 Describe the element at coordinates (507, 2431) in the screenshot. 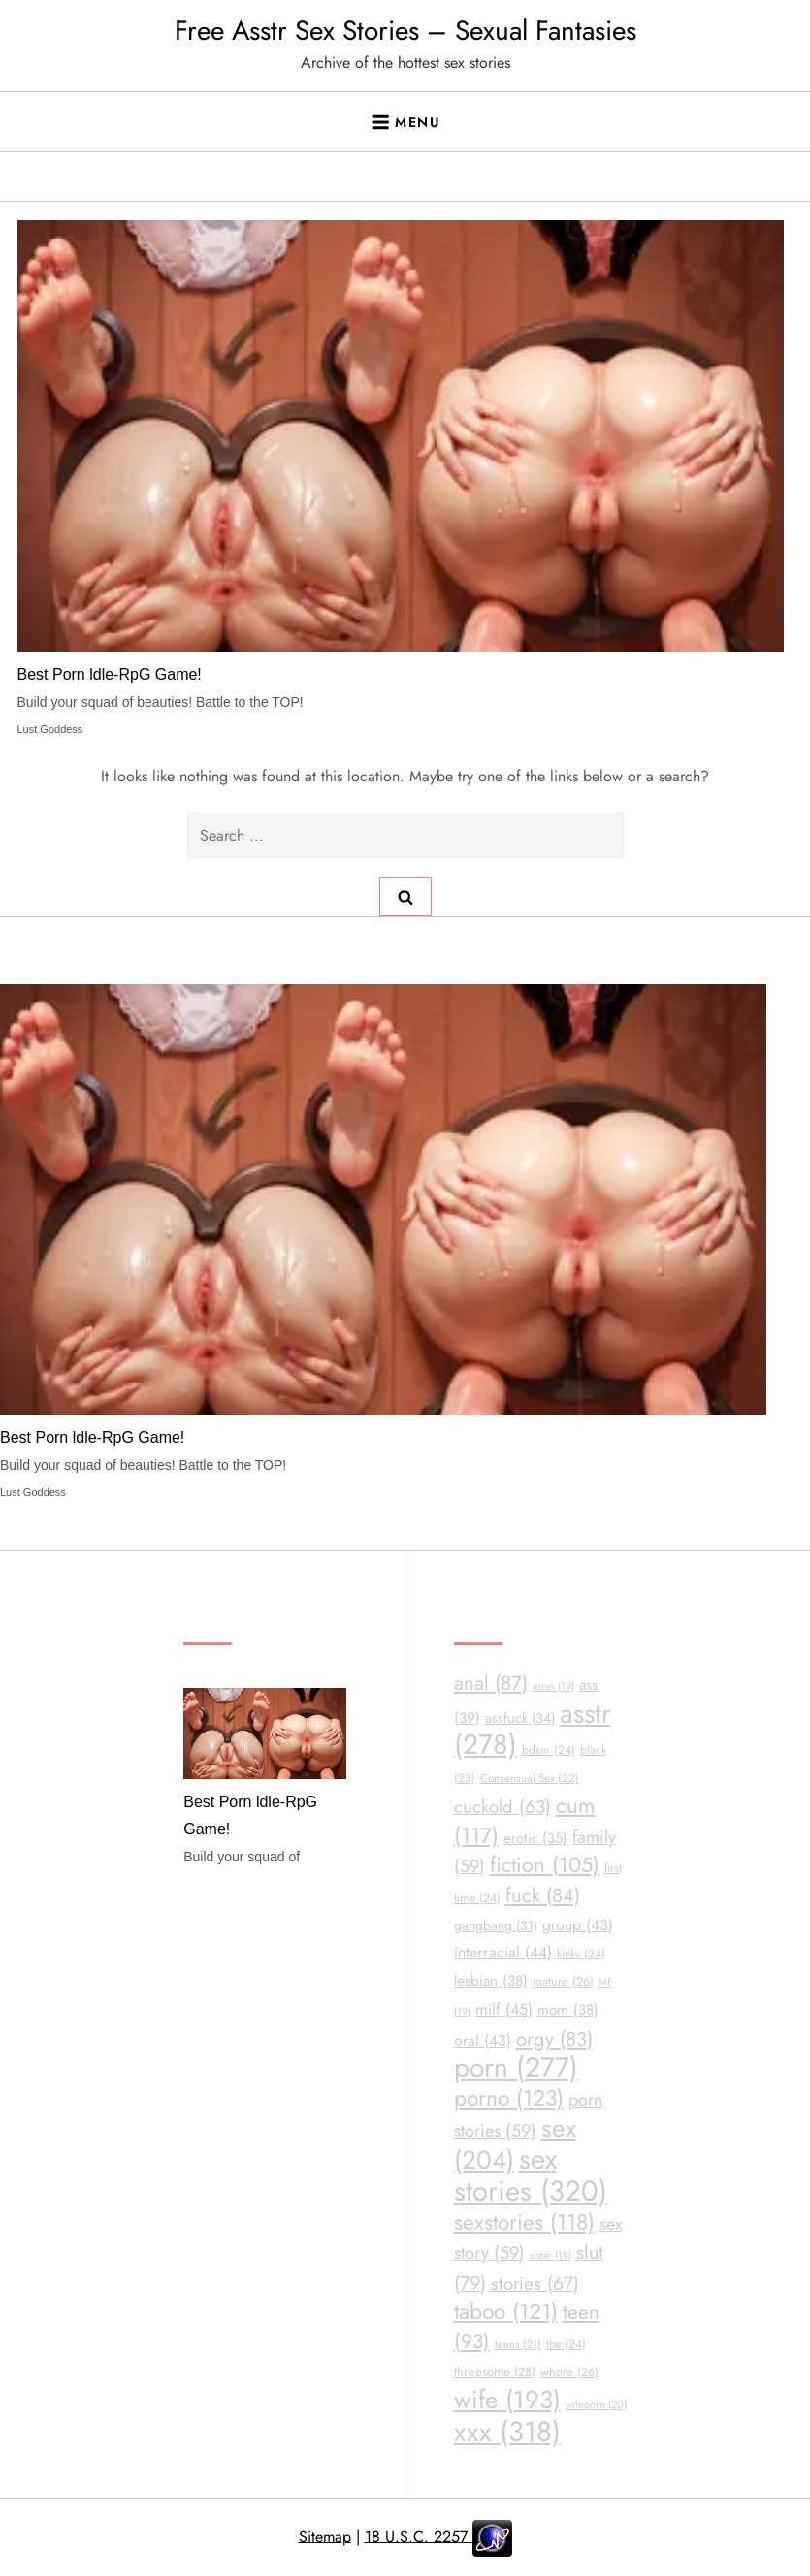

I see `xxx [xxx (318 items)]` at that location.